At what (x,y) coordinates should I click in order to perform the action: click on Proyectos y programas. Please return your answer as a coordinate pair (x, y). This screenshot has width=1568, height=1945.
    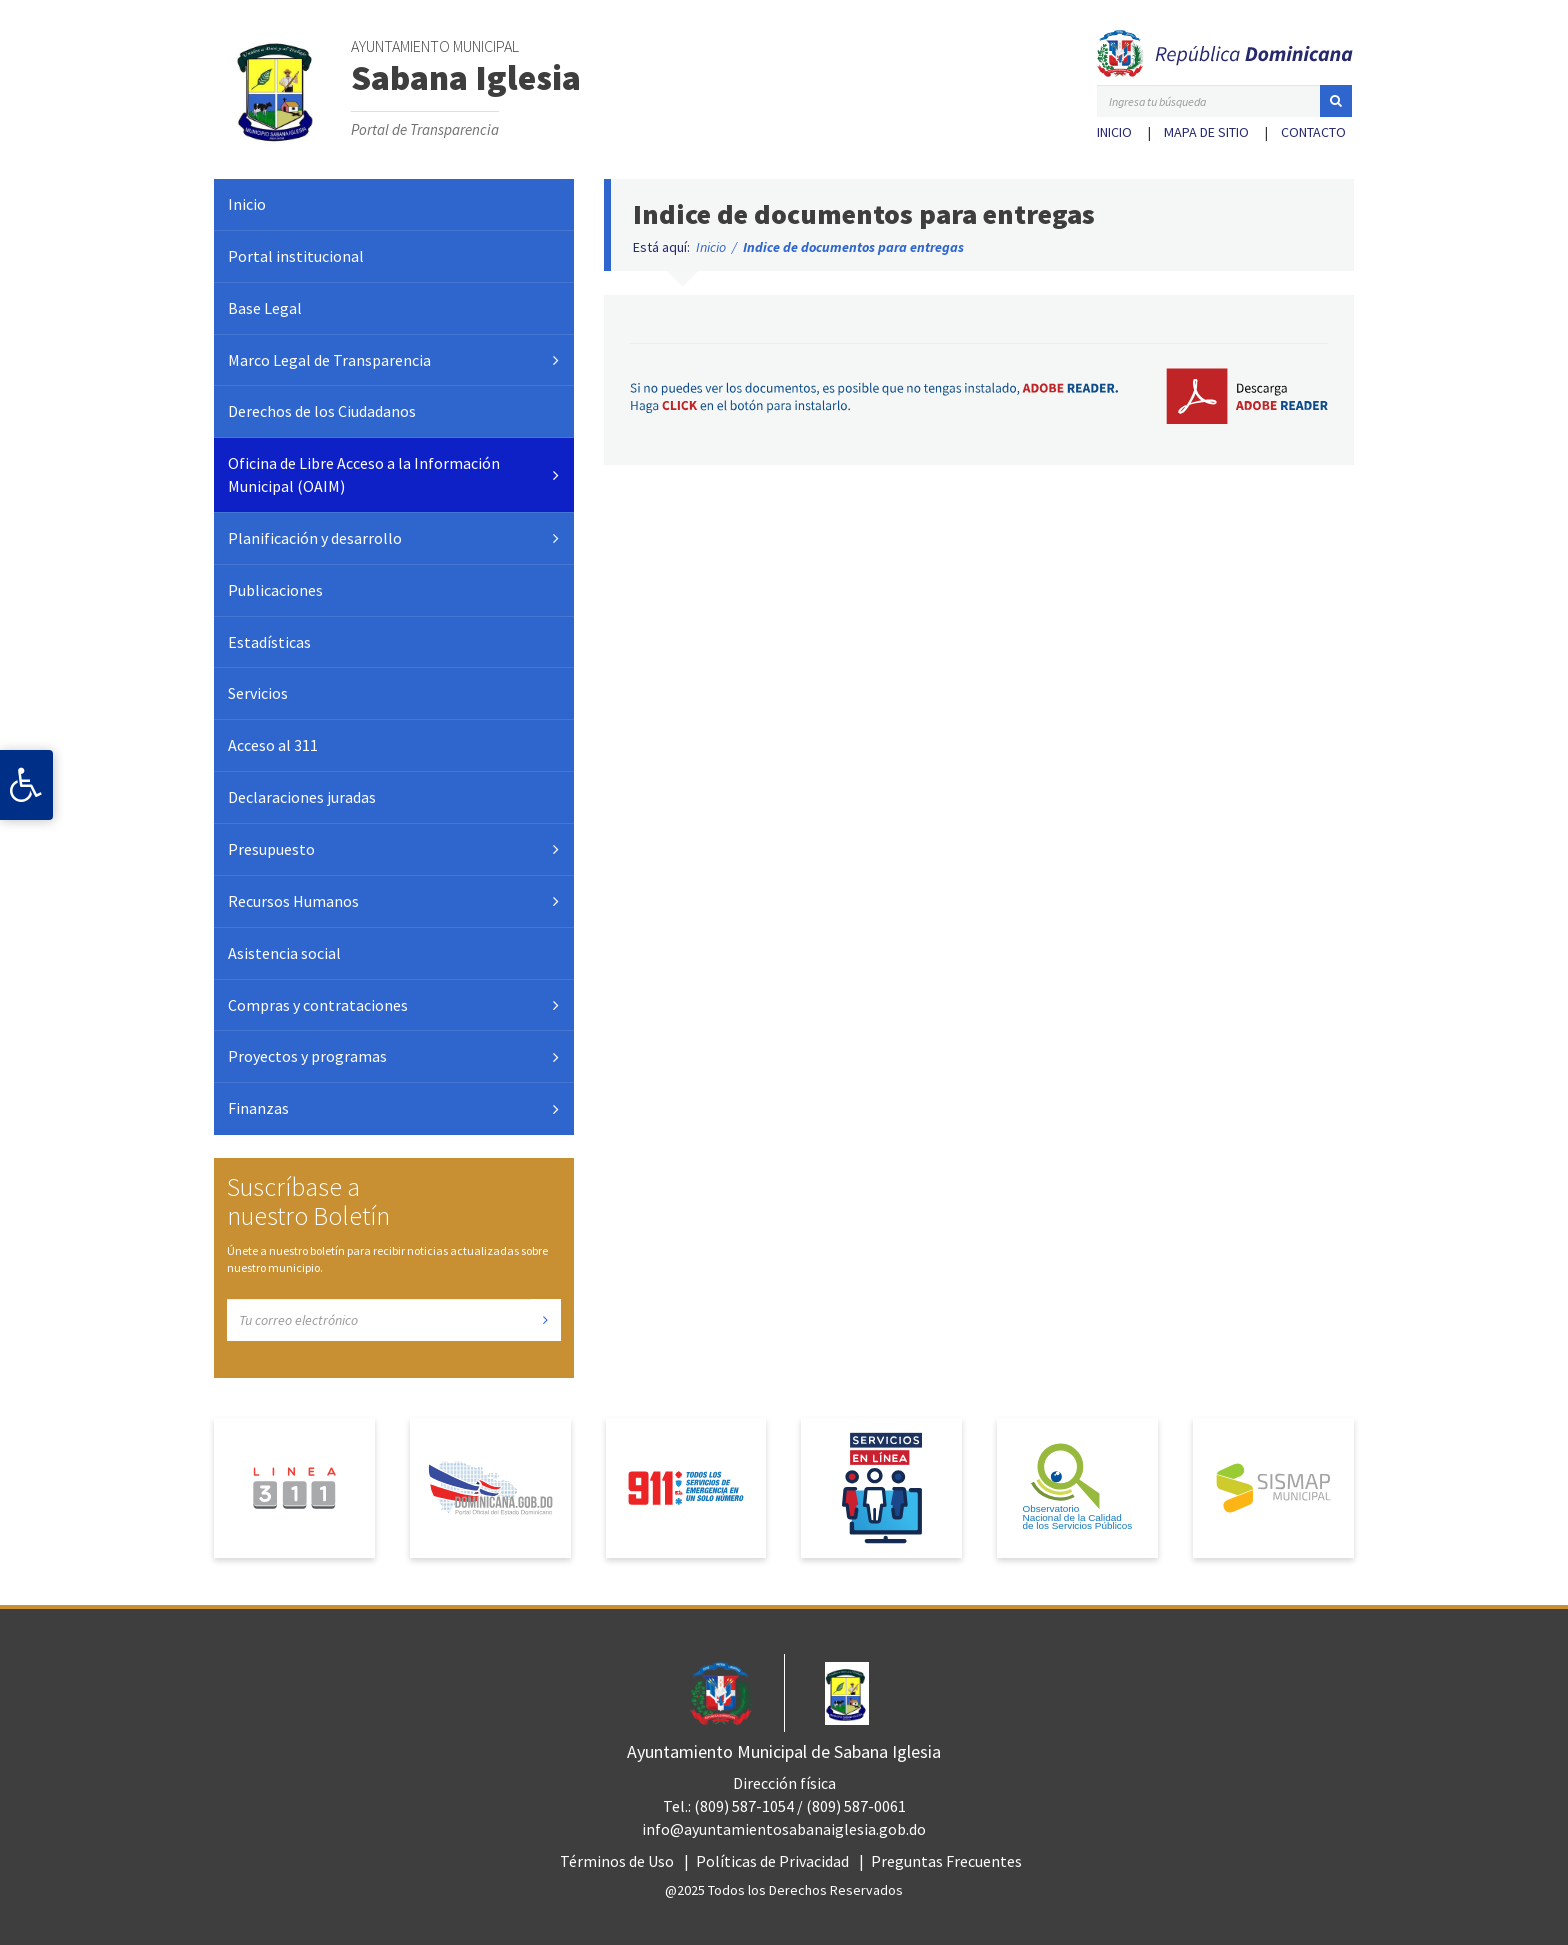
    Looking at the image, I should click on (307, 1056).